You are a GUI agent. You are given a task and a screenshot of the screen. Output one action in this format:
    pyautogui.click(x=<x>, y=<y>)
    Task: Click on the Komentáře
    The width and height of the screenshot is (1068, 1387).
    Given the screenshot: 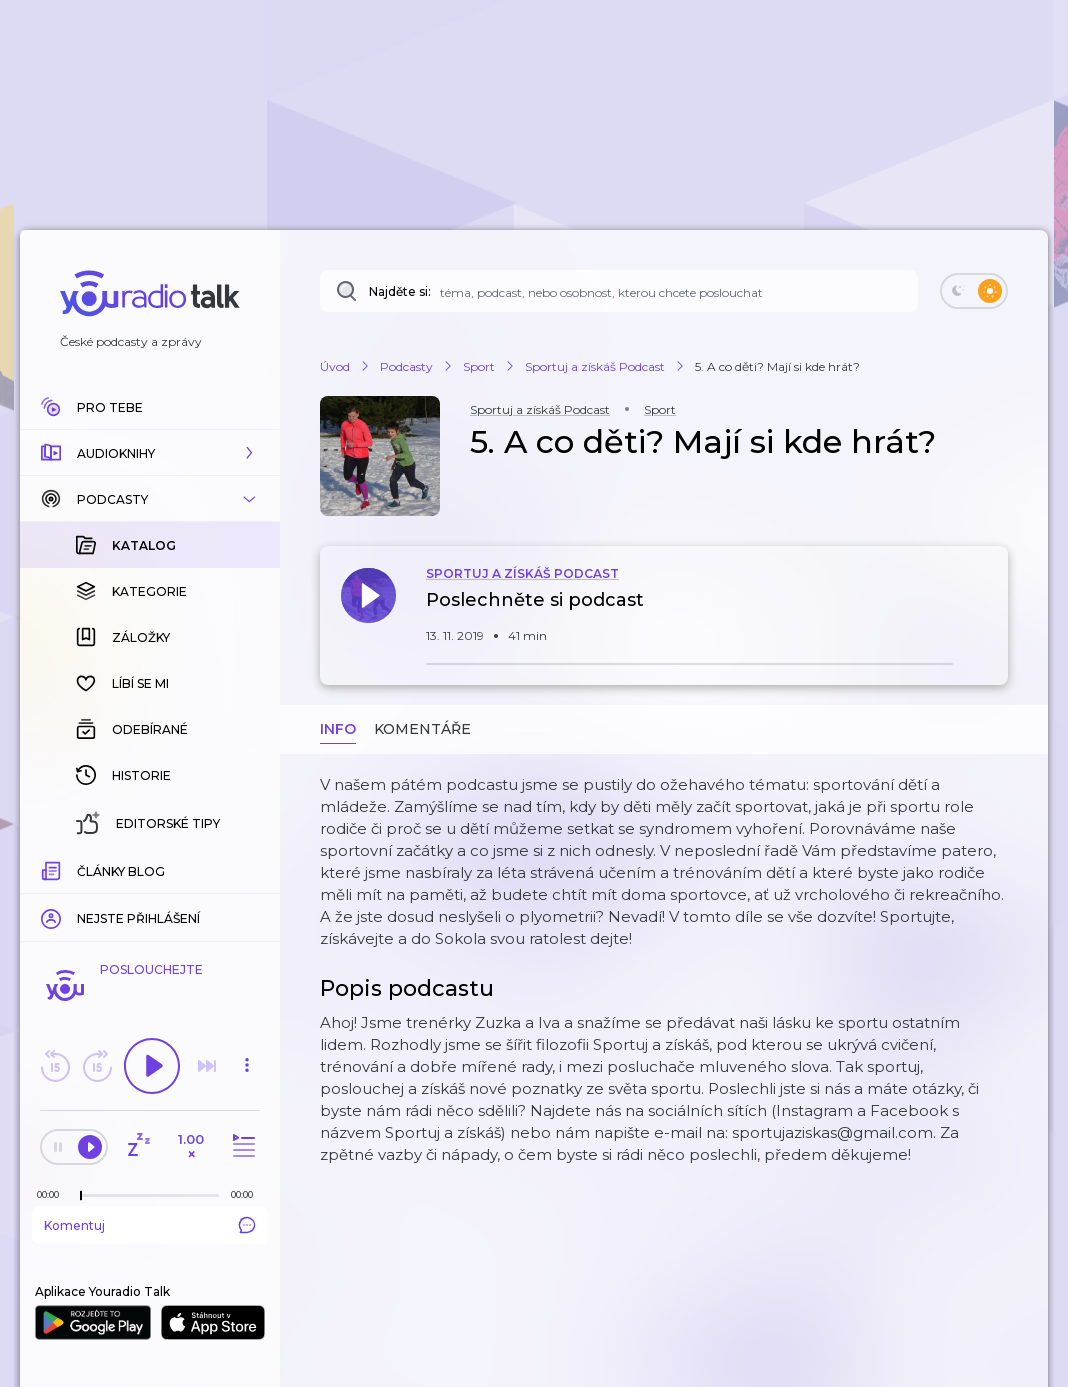 What is the action you would take?
    pyautogui.click(x=422, y=729)
    